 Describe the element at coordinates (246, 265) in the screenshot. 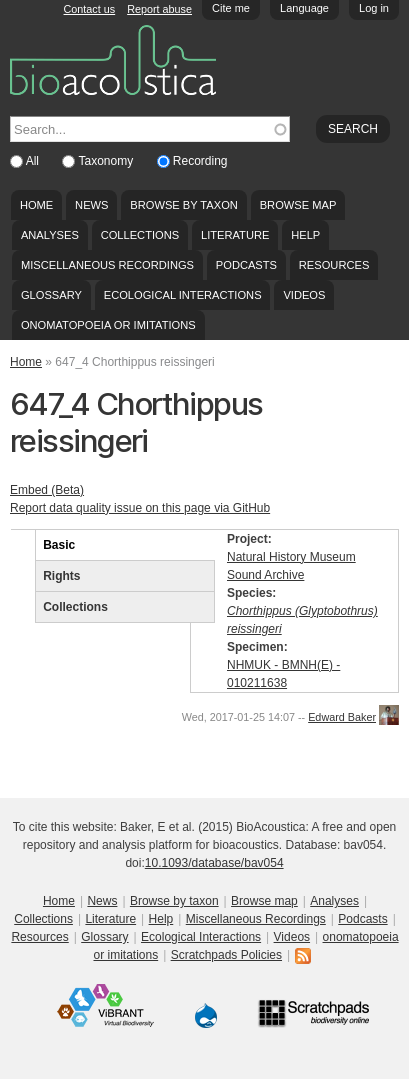

I see `Podcasts` at that location.